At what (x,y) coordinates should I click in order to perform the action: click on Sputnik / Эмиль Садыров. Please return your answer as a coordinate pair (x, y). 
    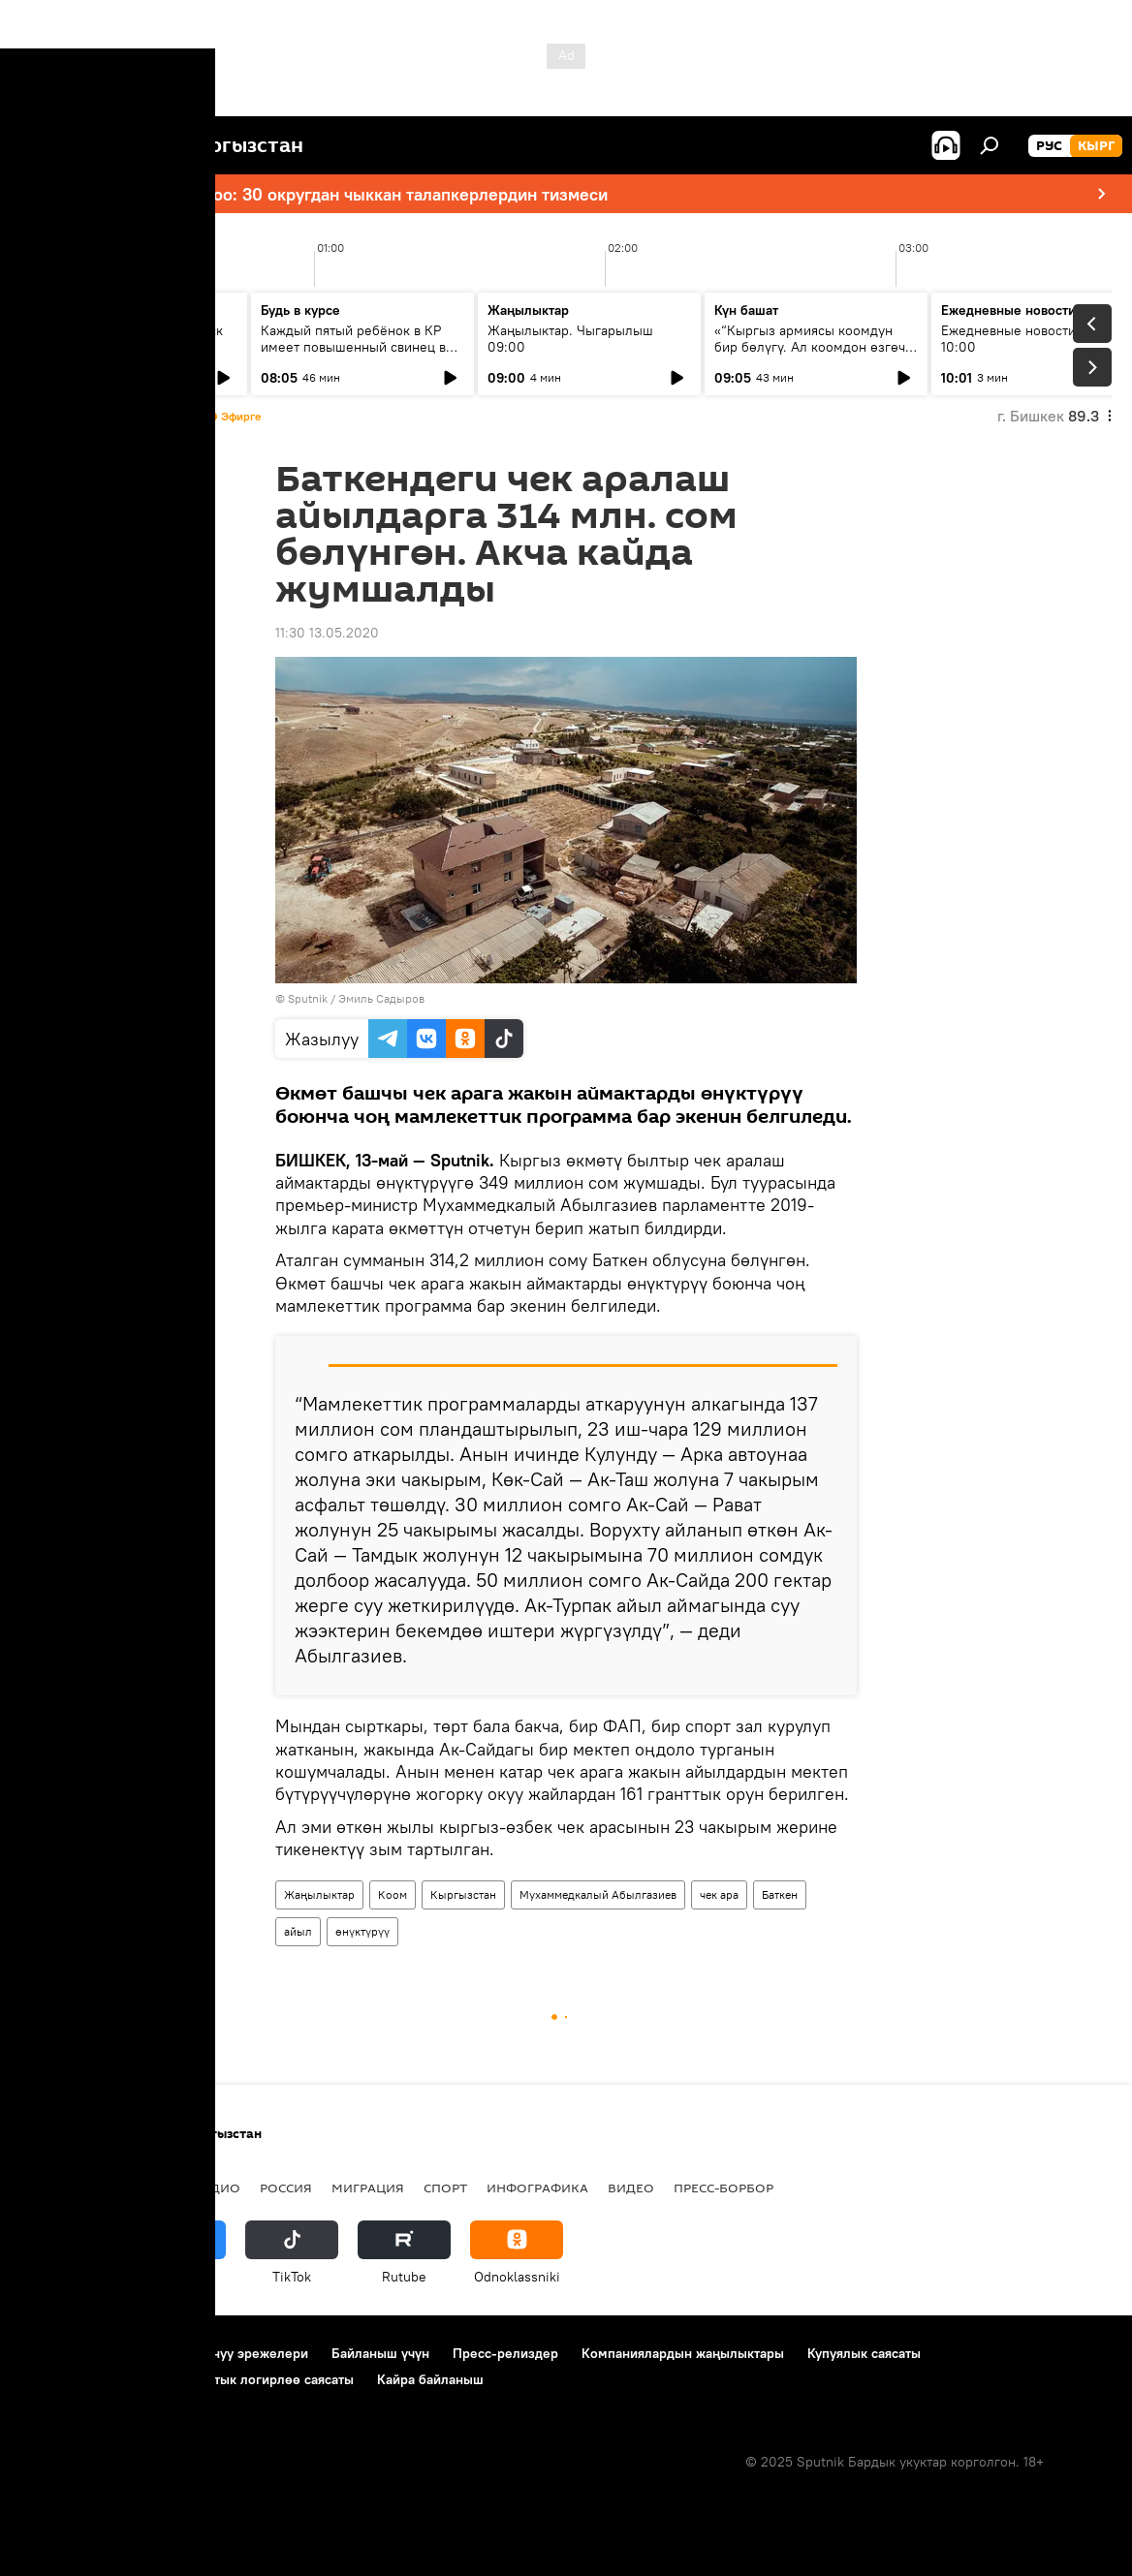
    Looking at the image, I should click on (356, 998).